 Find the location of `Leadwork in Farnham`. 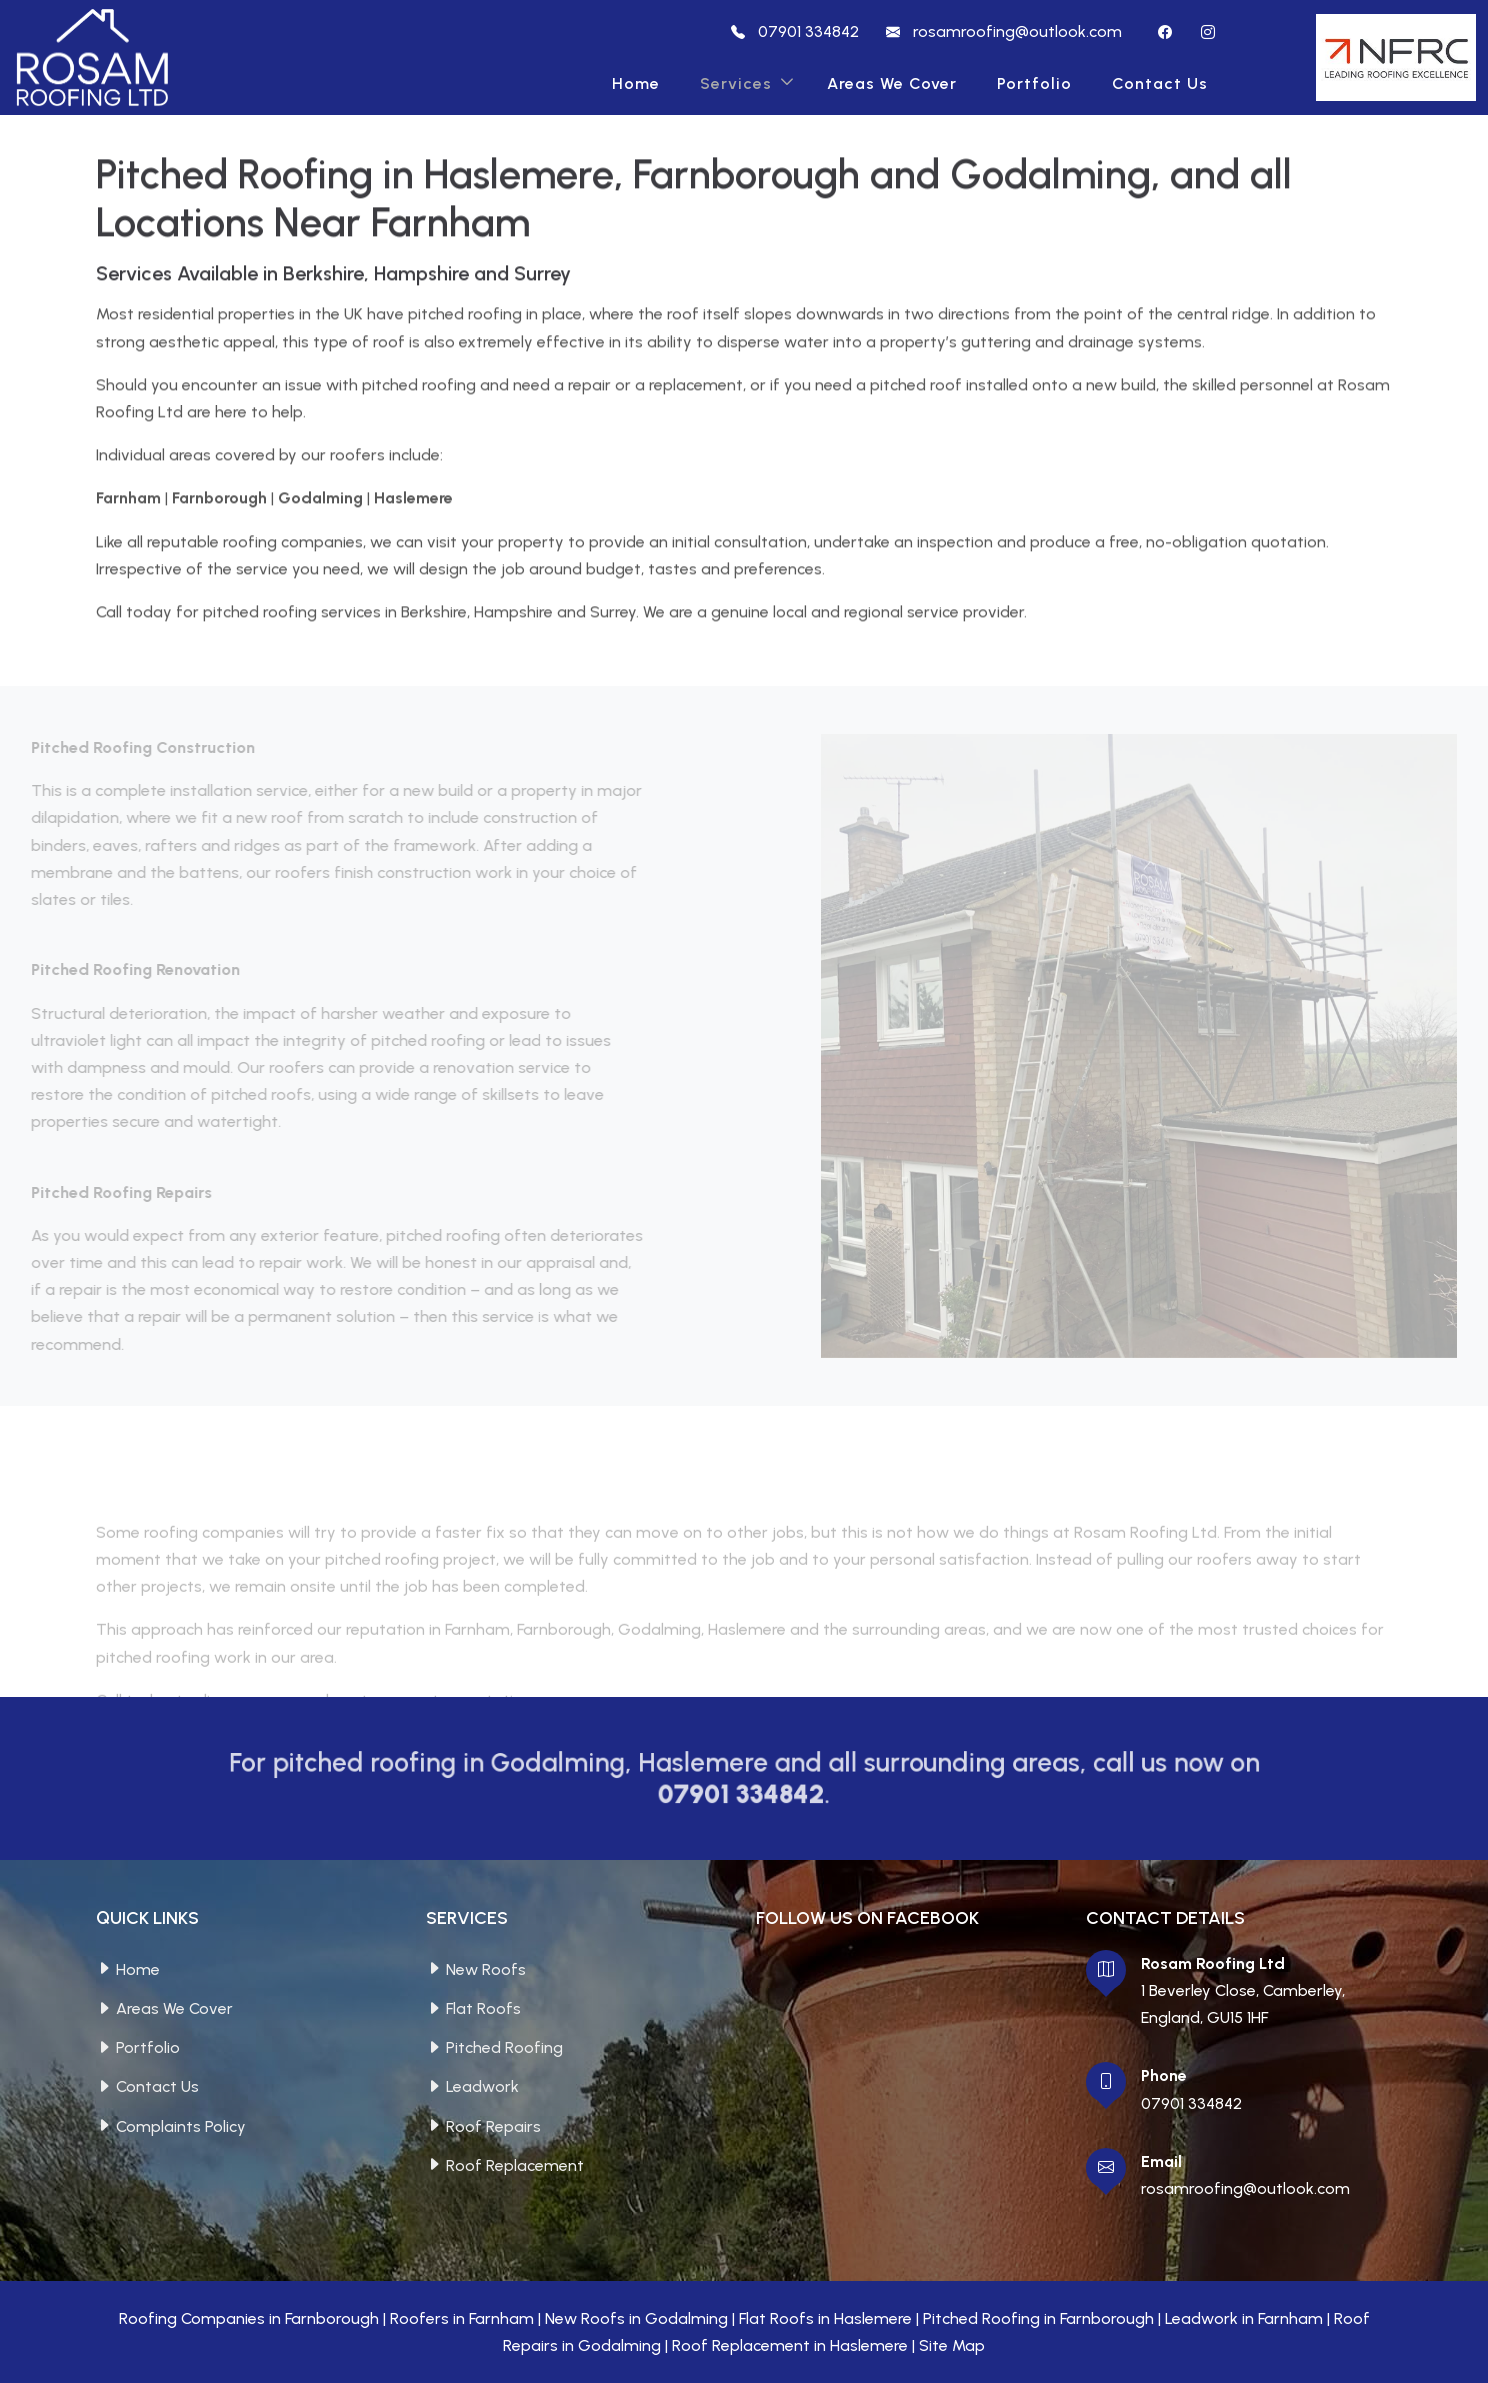

Leadwork in Farnham is located at coordinates (1244, 2318).